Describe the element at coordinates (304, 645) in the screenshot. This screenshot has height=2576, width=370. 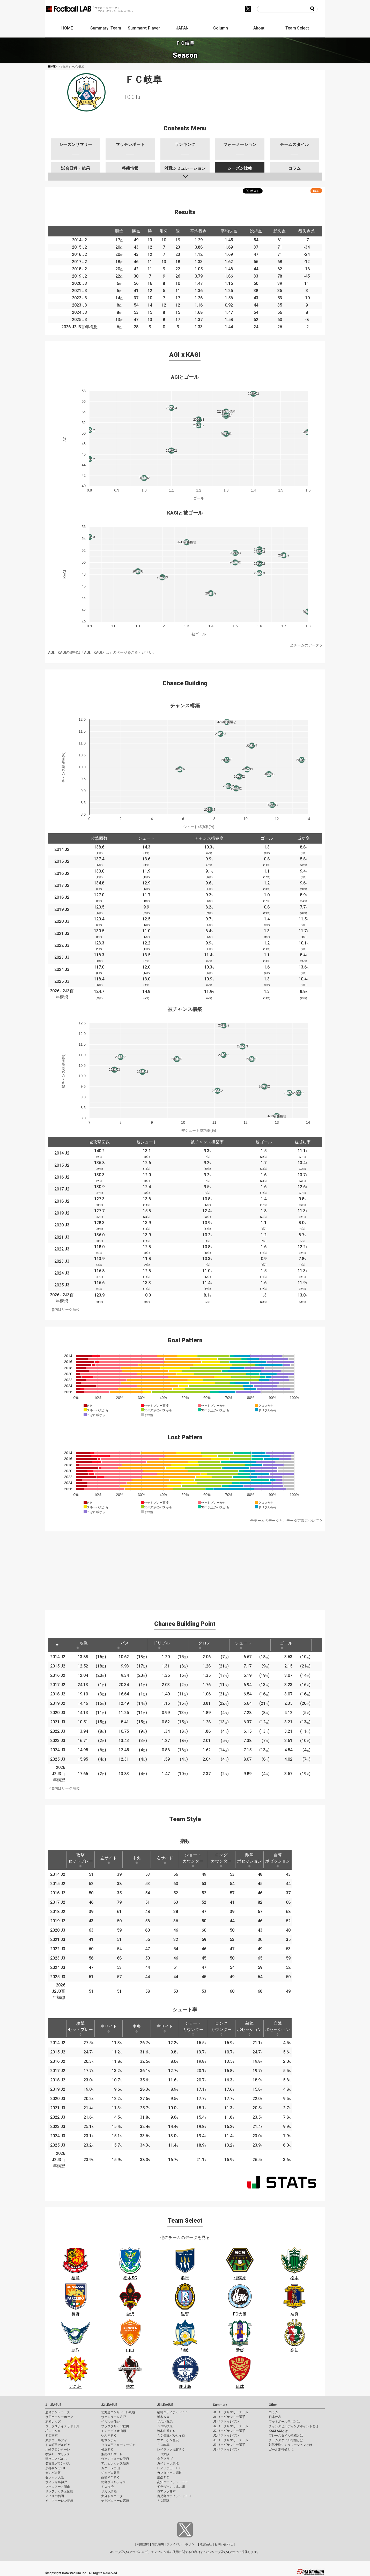
I see `全チームのデータ` at that location.